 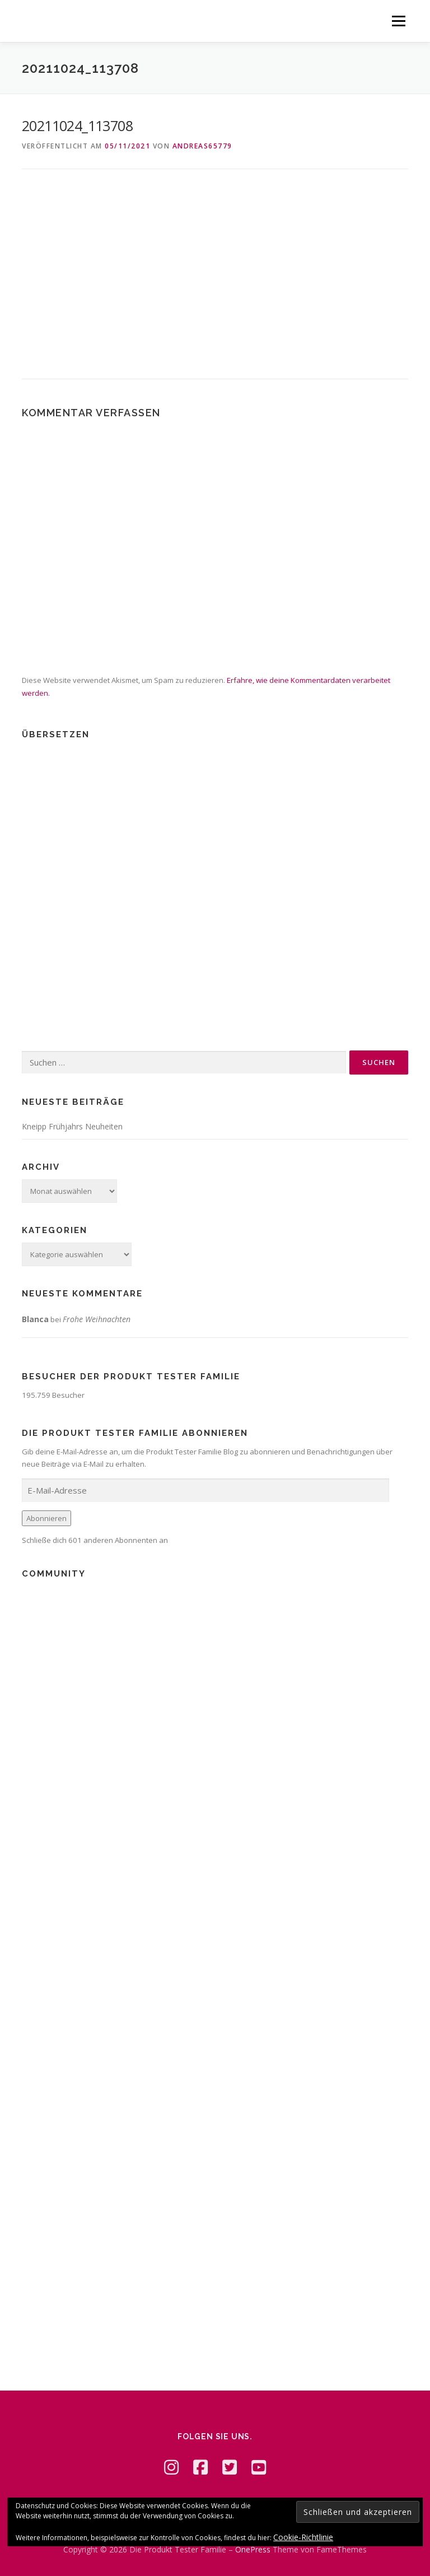 I want to click on Cookie-Richtlinie, so click(x=303, y=2537).